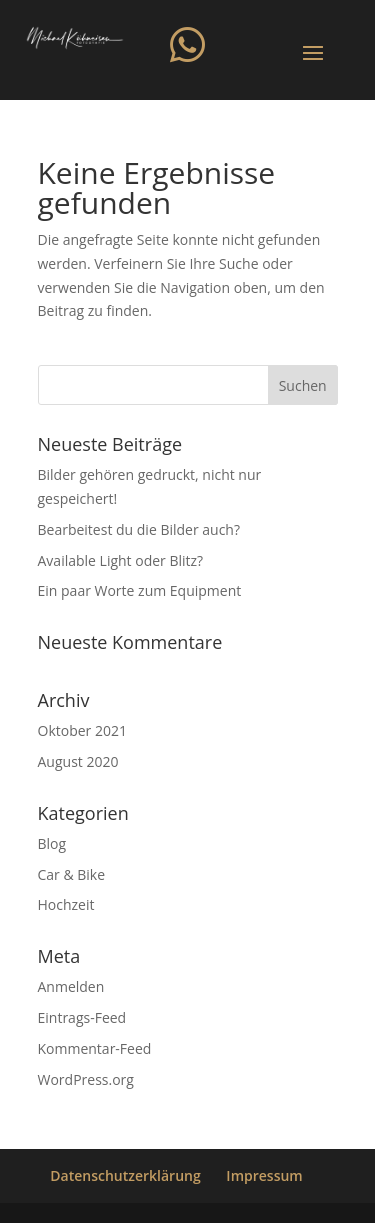 The image size is (375, 1223). Describe the element at coordinates (125, 1175) in the screenshot. I see `Datenschutzerklärung` at that location.